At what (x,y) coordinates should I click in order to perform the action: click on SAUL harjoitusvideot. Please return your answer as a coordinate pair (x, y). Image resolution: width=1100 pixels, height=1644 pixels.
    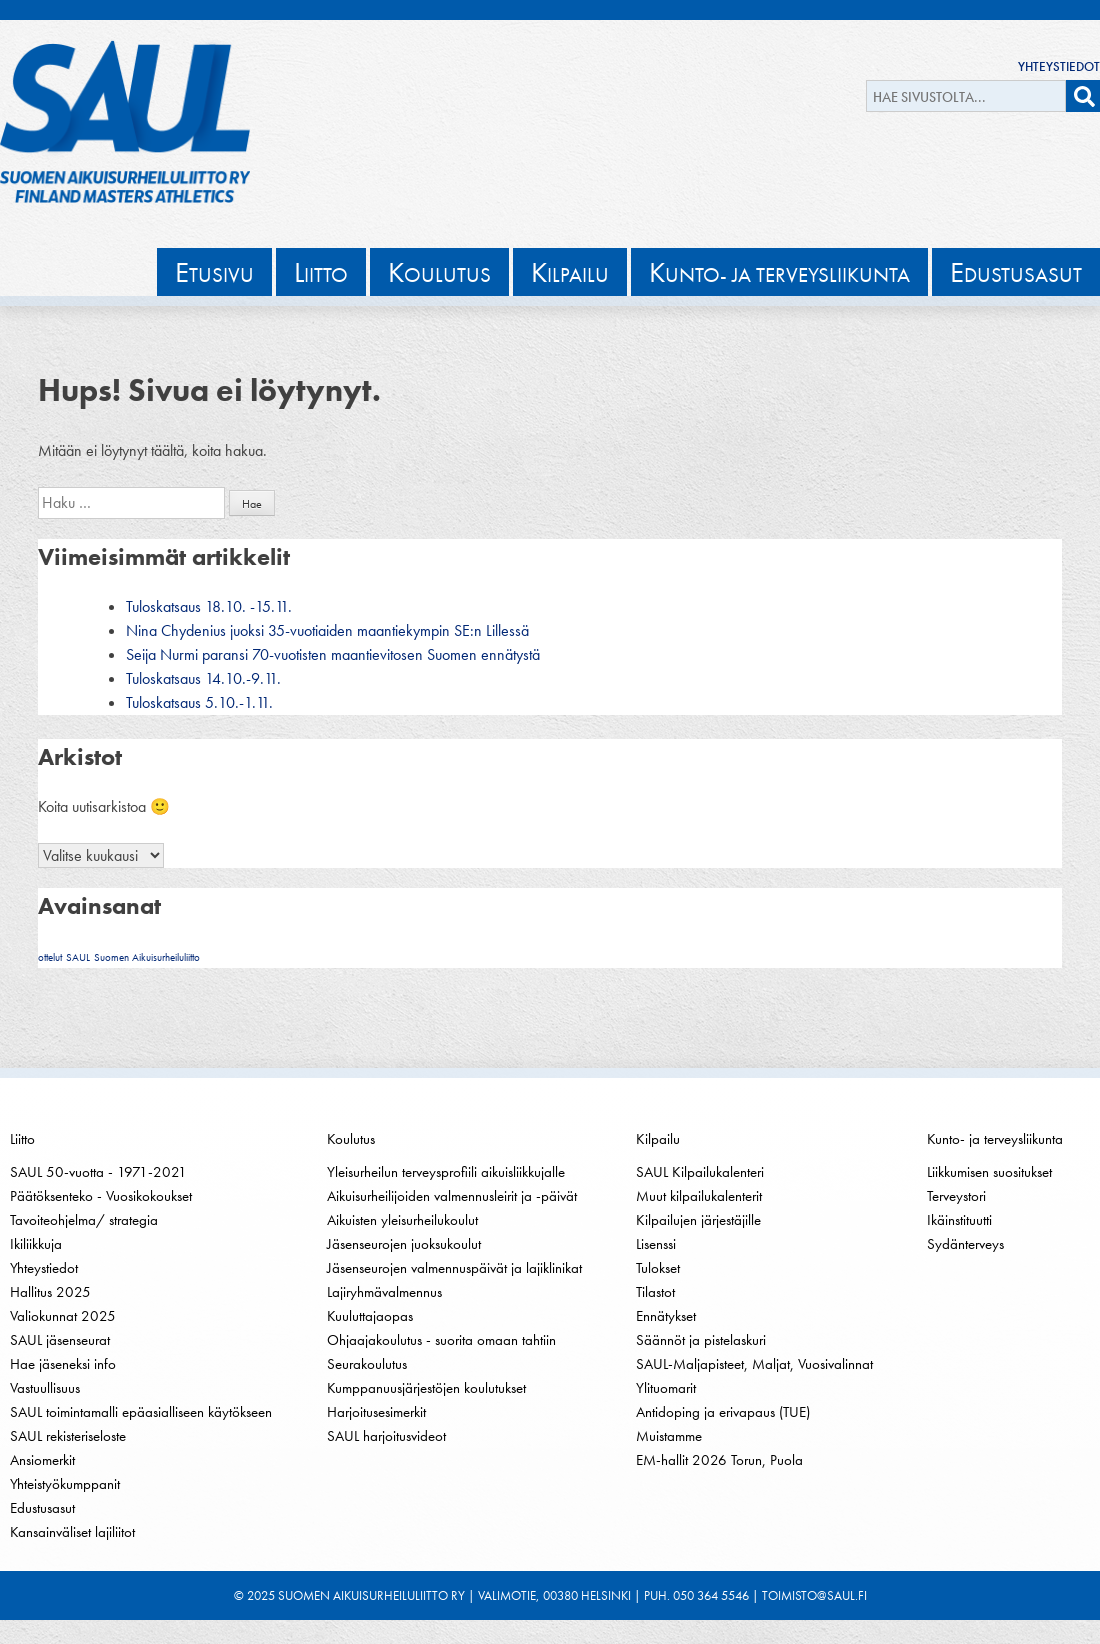
    Looking at the image, I should click on (386, 1436).